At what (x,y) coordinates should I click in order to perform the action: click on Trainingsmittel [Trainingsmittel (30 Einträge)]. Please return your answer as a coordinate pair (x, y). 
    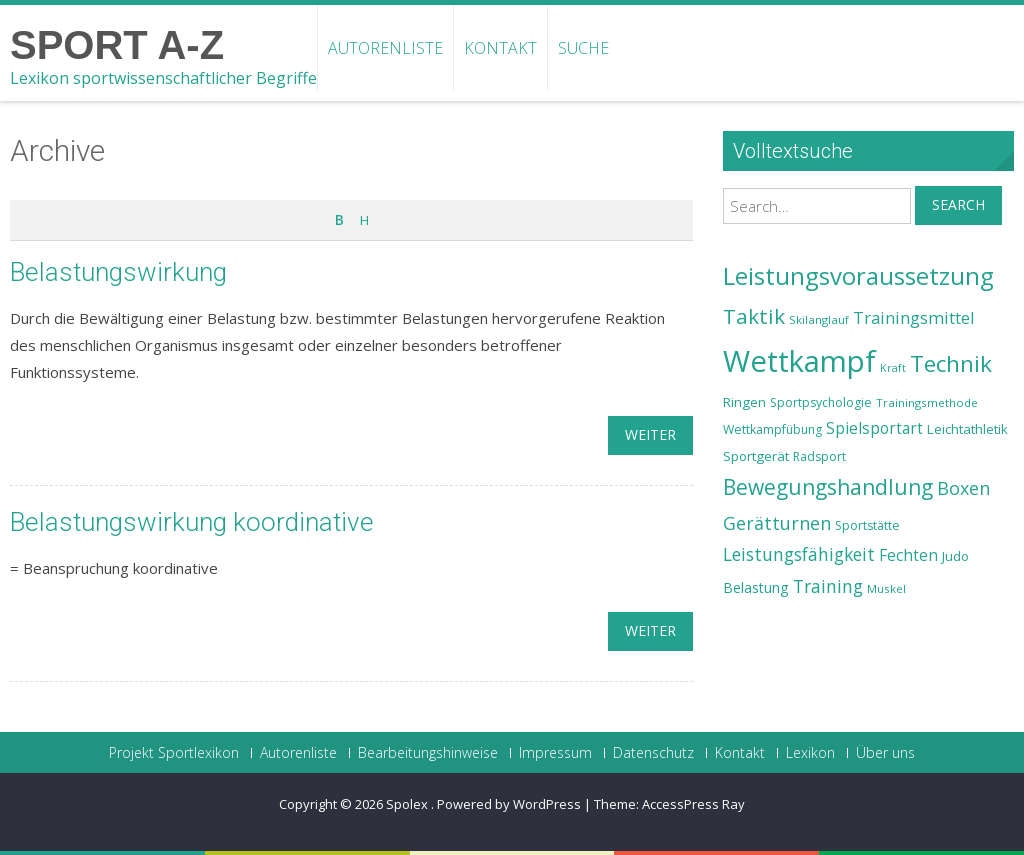
    Looking at the image, I should click on (914, 317).